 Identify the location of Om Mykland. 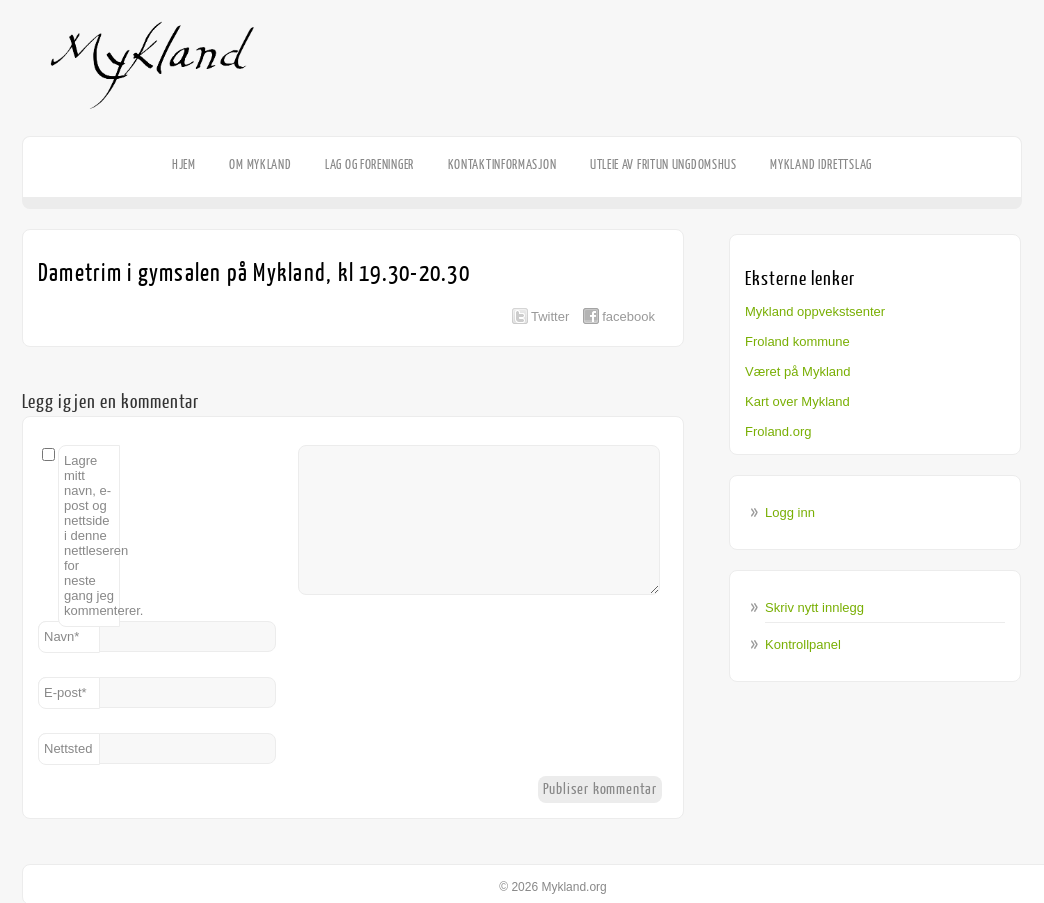
(260, 164).